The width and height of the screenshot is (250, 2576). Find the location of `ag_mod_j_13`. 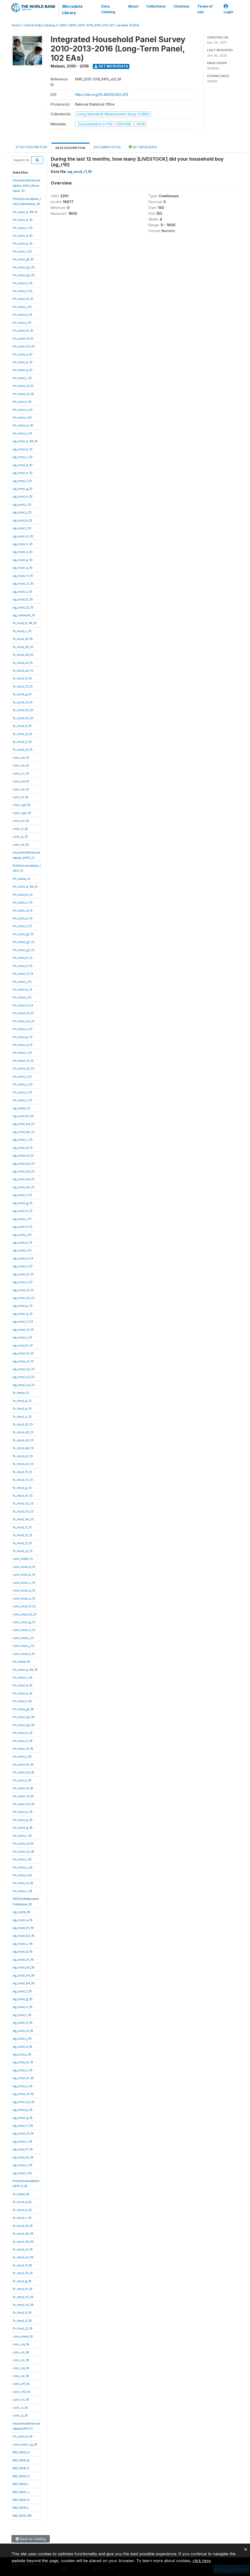

ag_mod_j_13 is located at coordinates (22, 1235).